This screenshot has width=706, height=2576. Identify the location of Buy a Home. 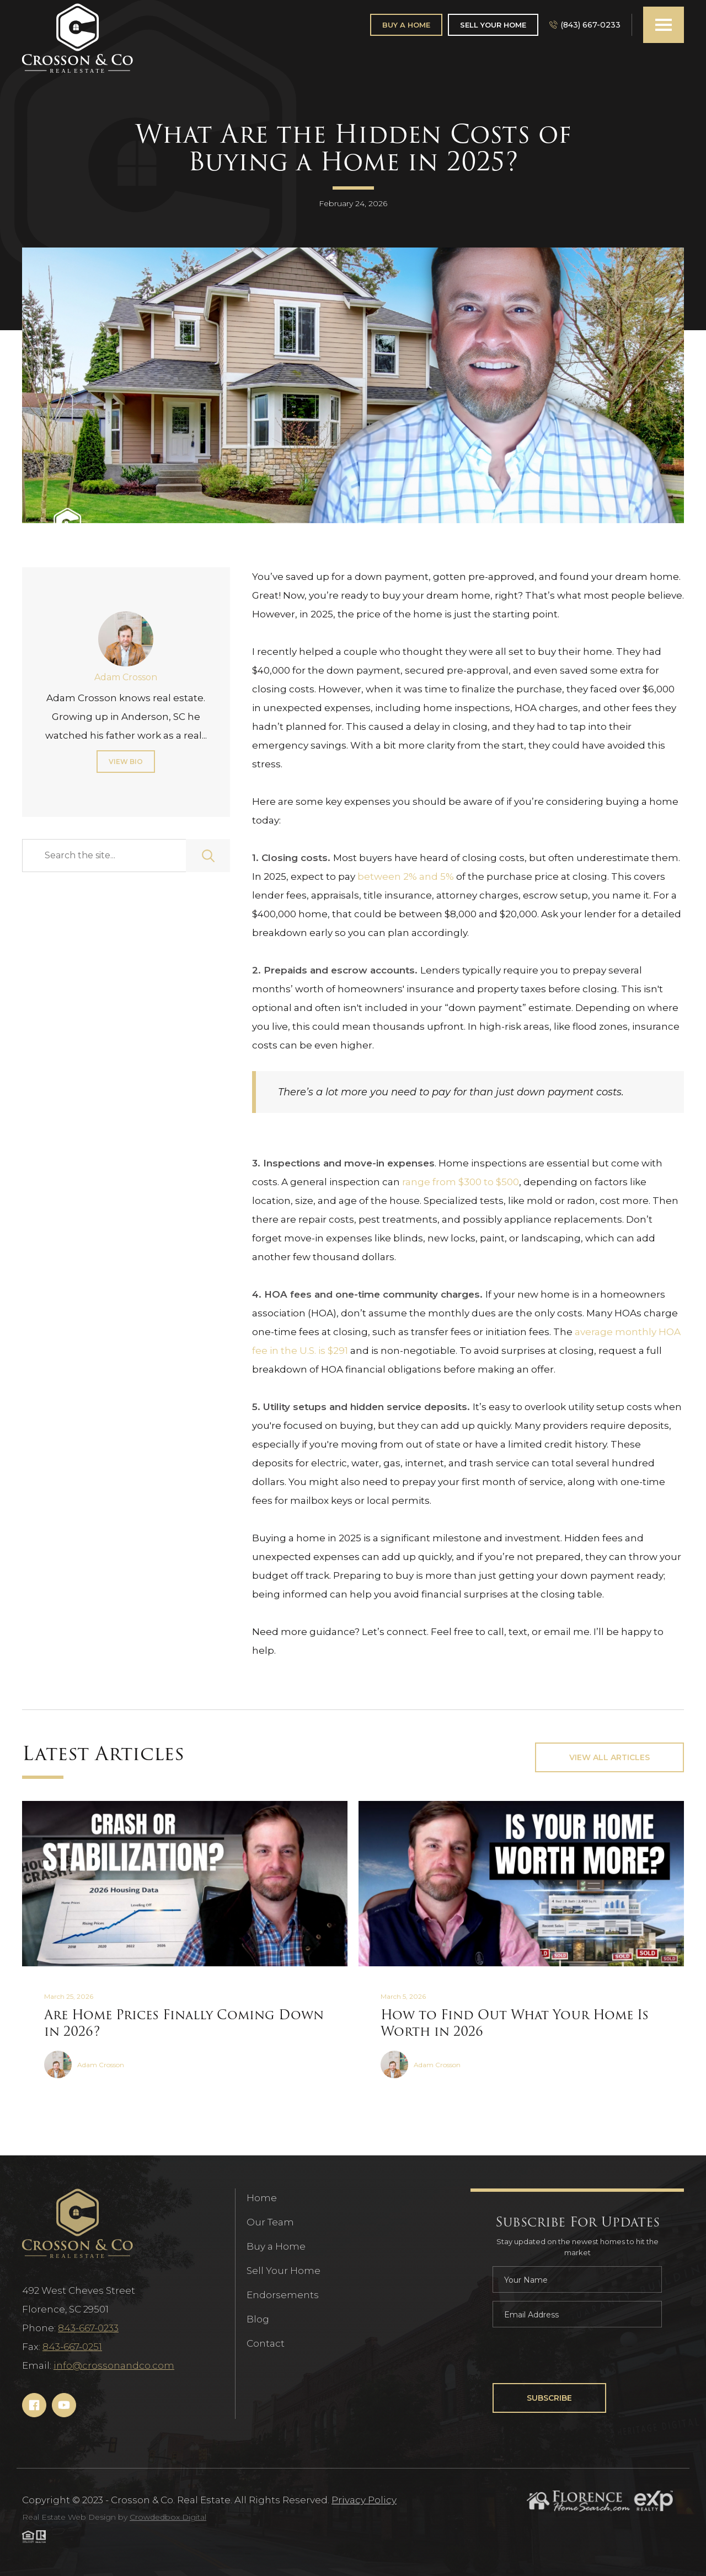
(276, 2246).